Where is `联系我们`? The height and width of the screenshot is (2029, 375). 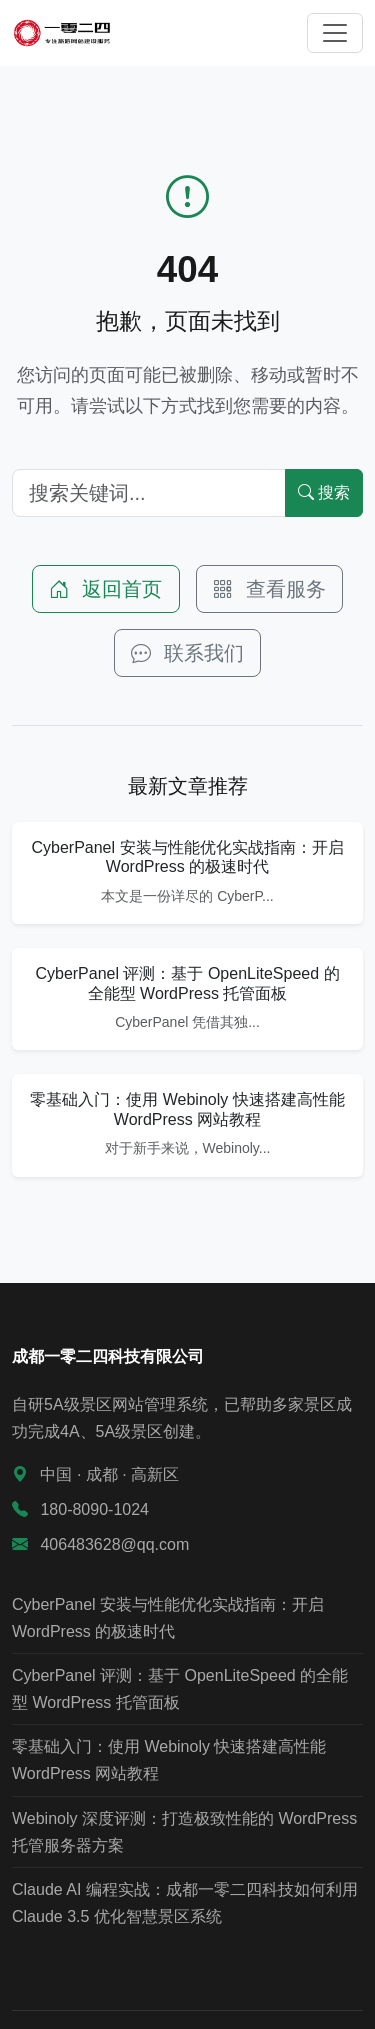 联系我们 is located at coordinates (188, 653).